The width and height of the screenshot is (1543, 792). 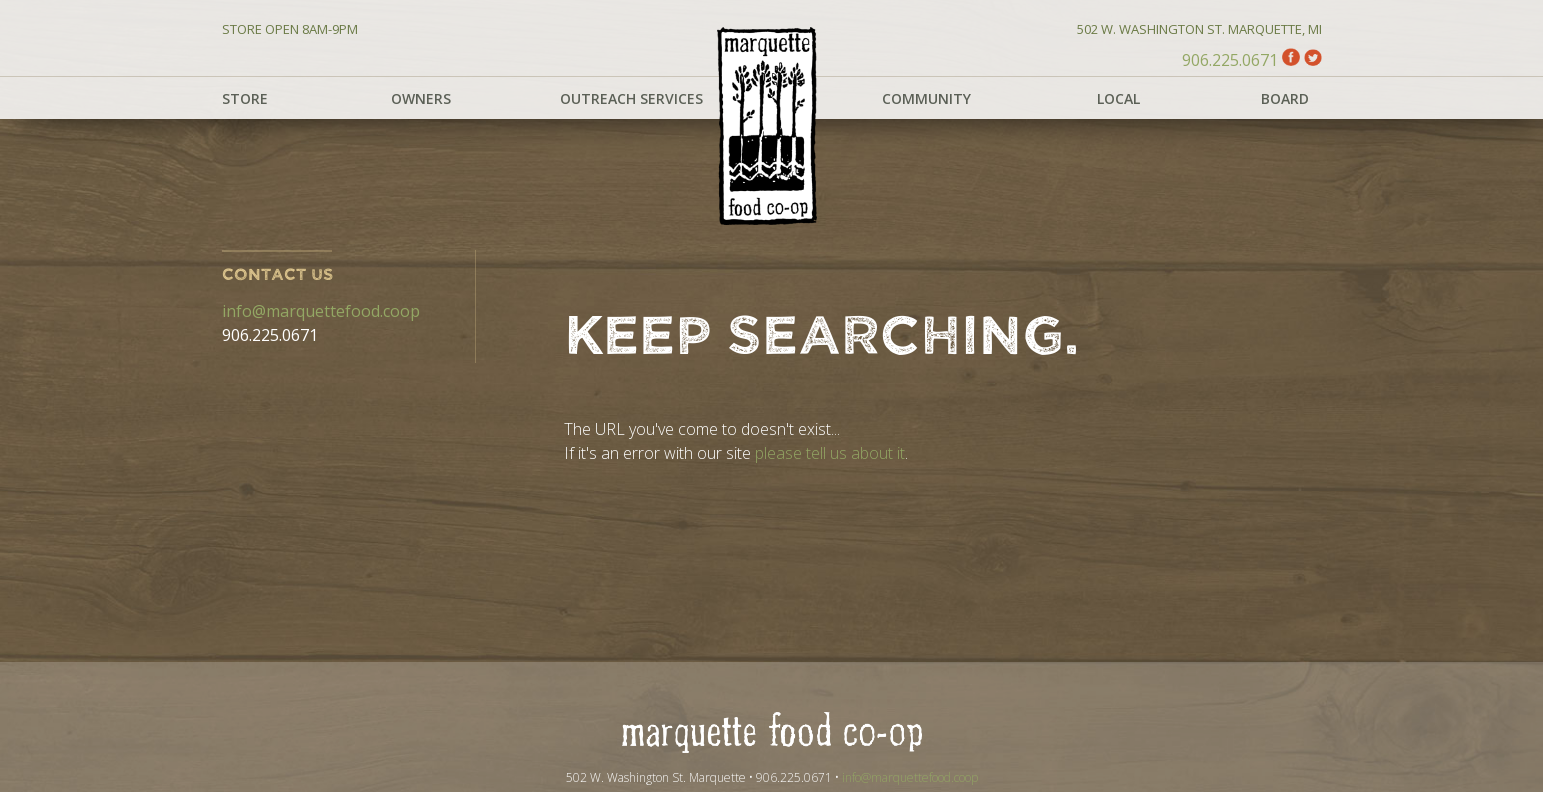 I want to click on please tell us about it, so click(x=830, y=453).